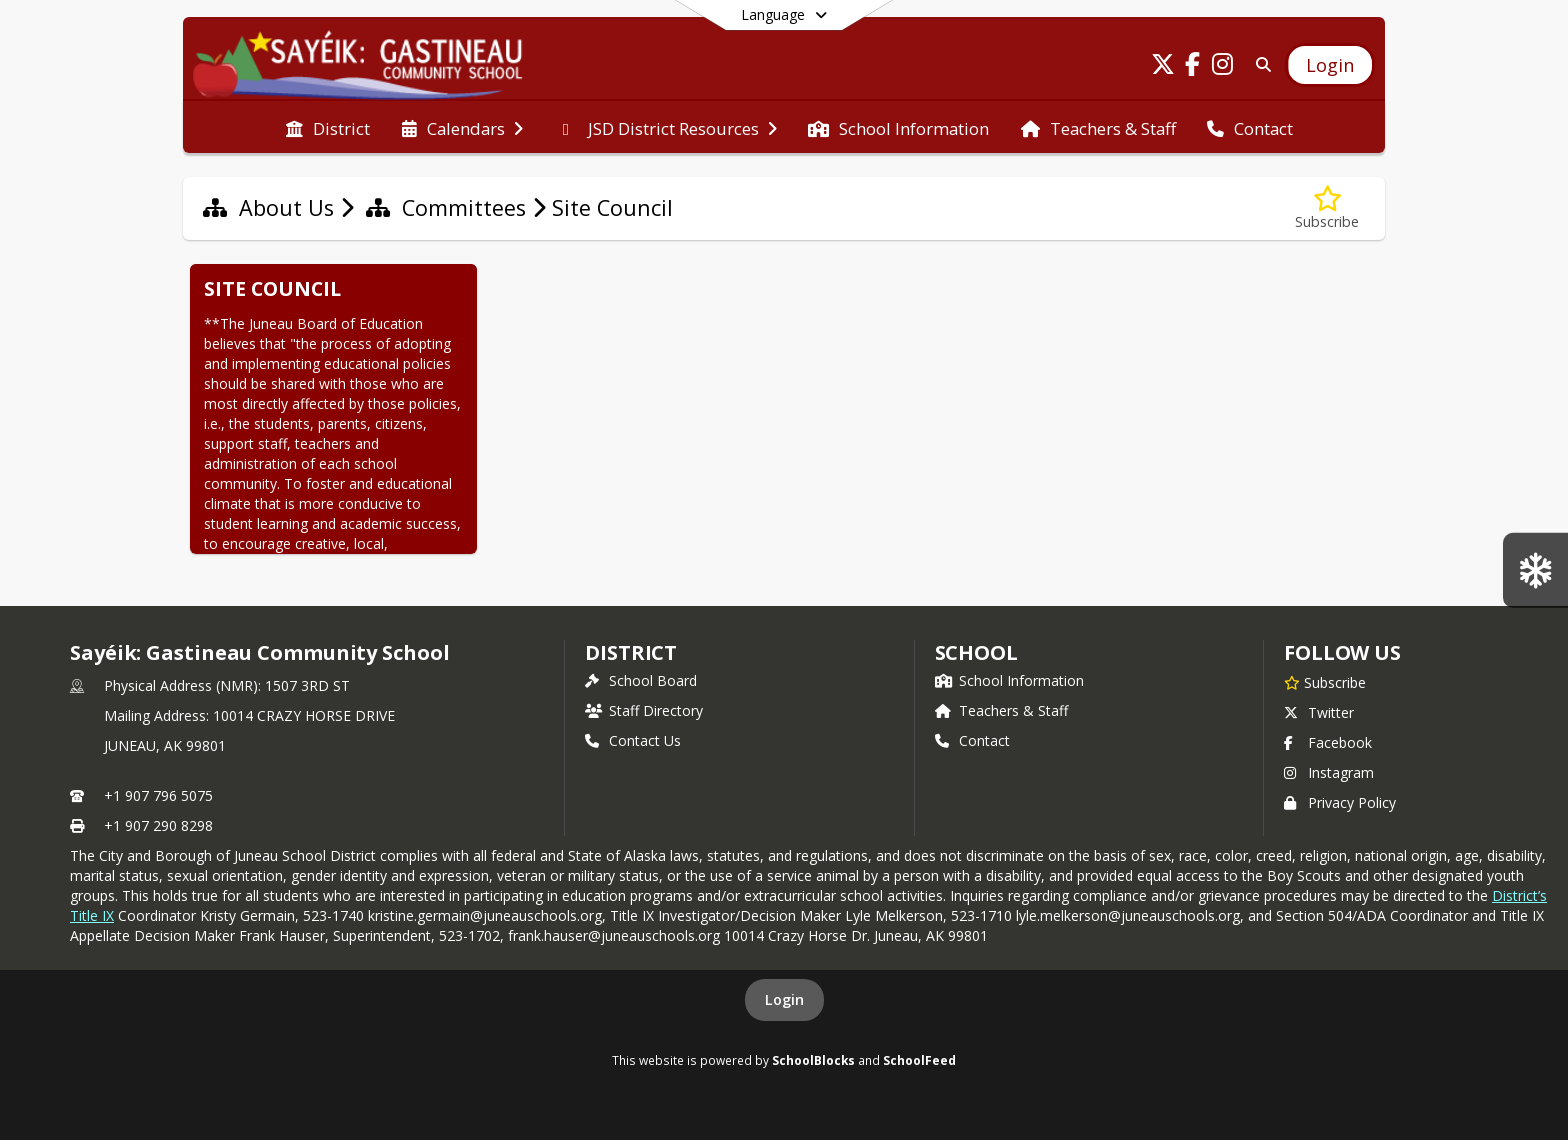  What do you see at coordinates (1329, 772) in the screenshot?
I see `Instagram` at bounding box center [1329, 772].